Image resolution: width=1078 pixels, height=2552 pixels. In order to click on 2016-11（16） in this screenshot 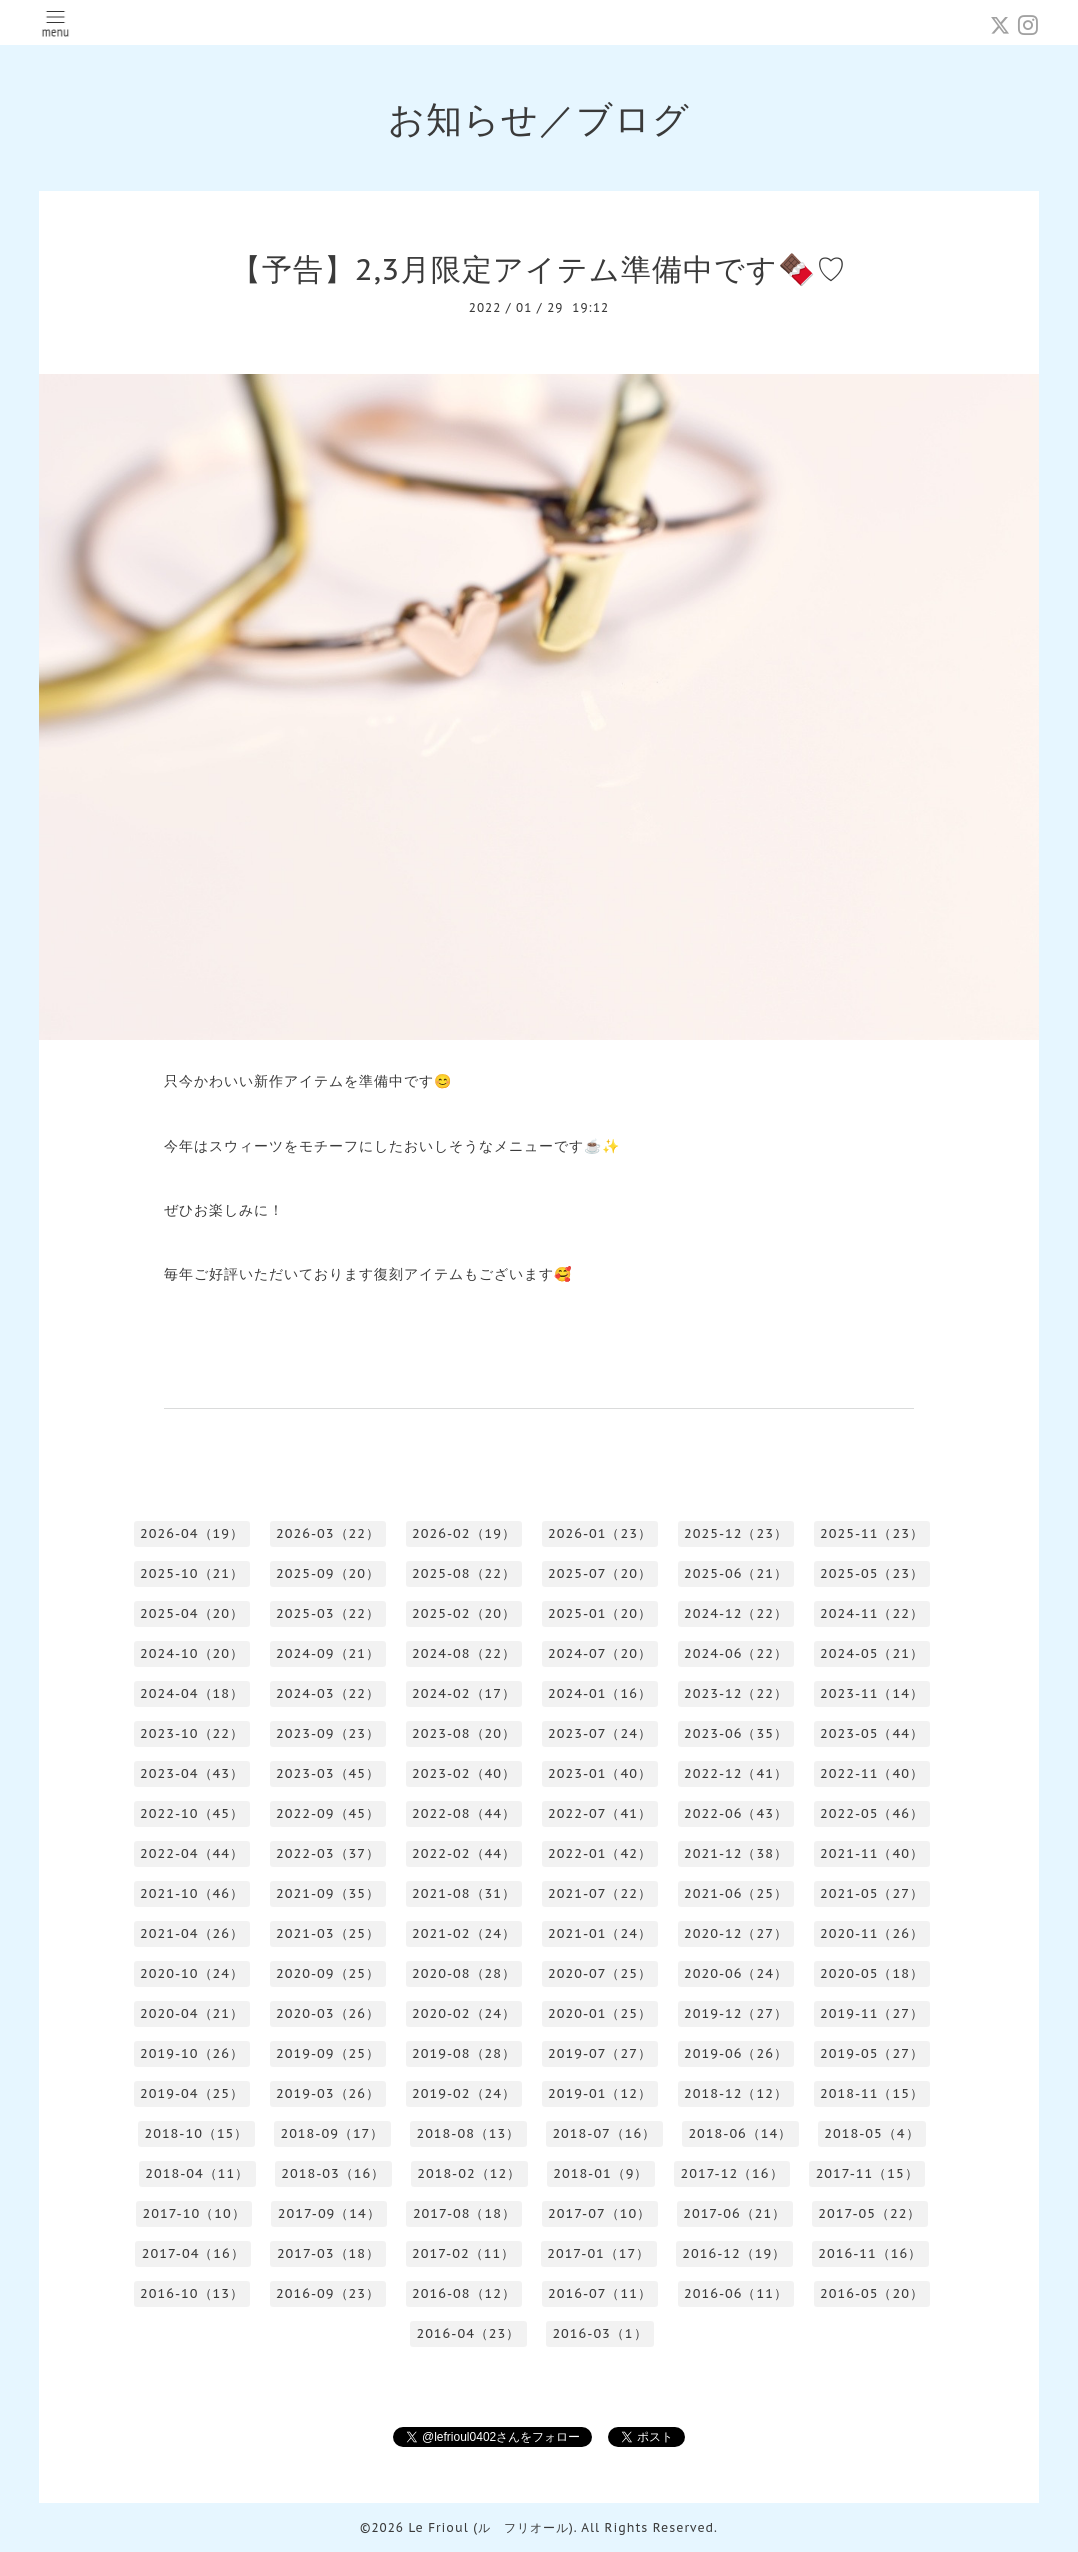, I will do `click(870, 2253)`.